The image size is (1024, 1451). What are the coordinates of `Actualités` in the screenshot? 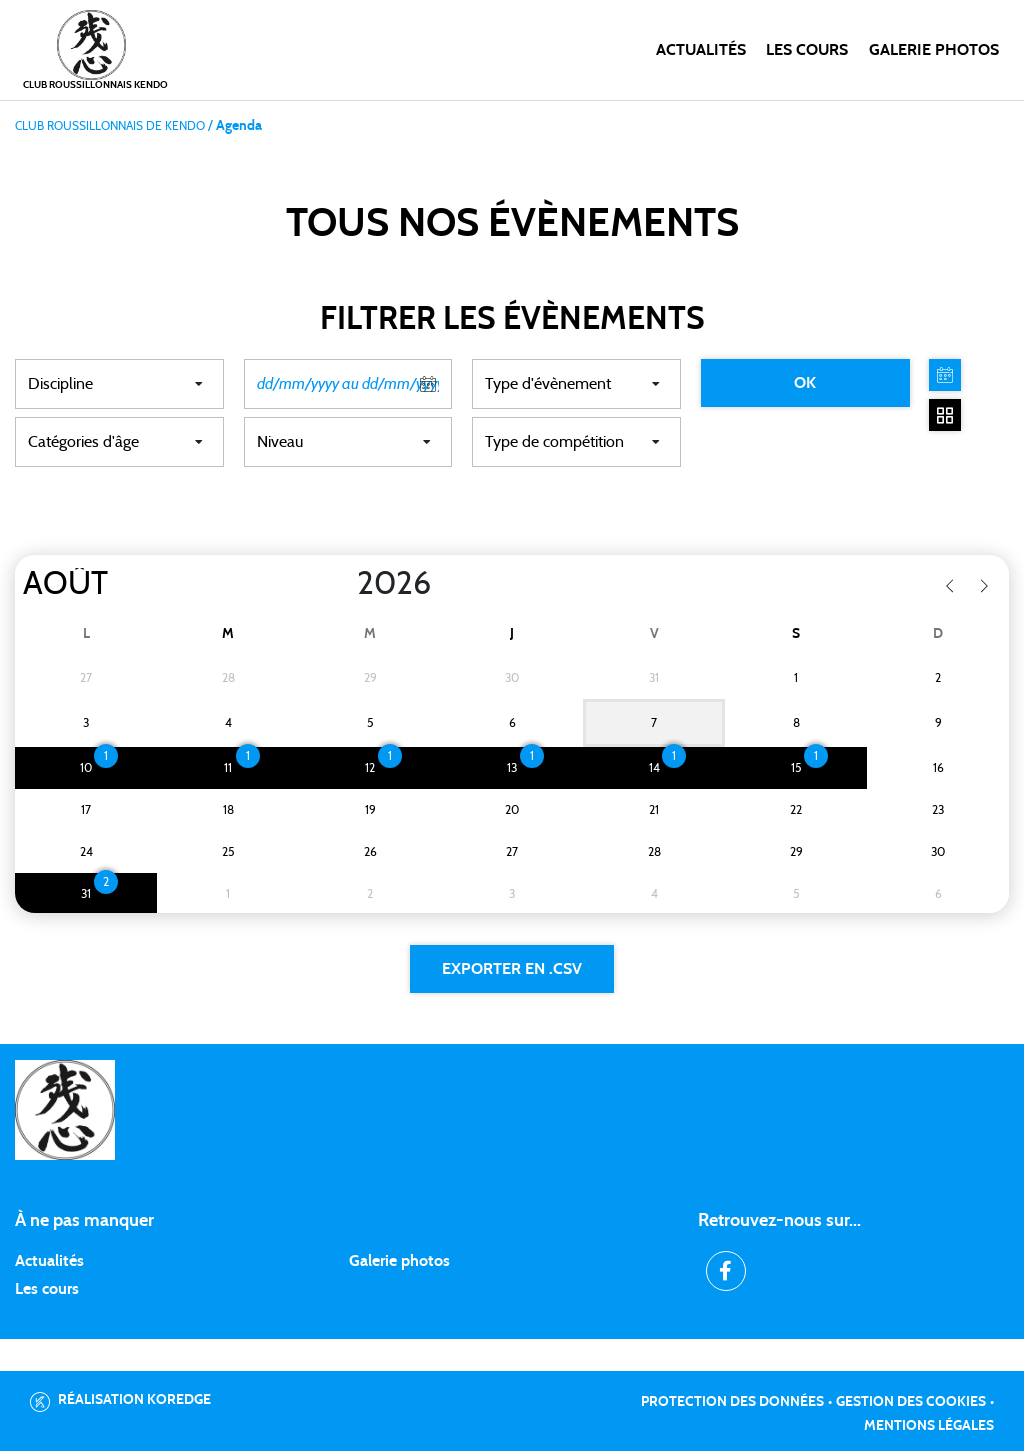 It's located at (701, 50).